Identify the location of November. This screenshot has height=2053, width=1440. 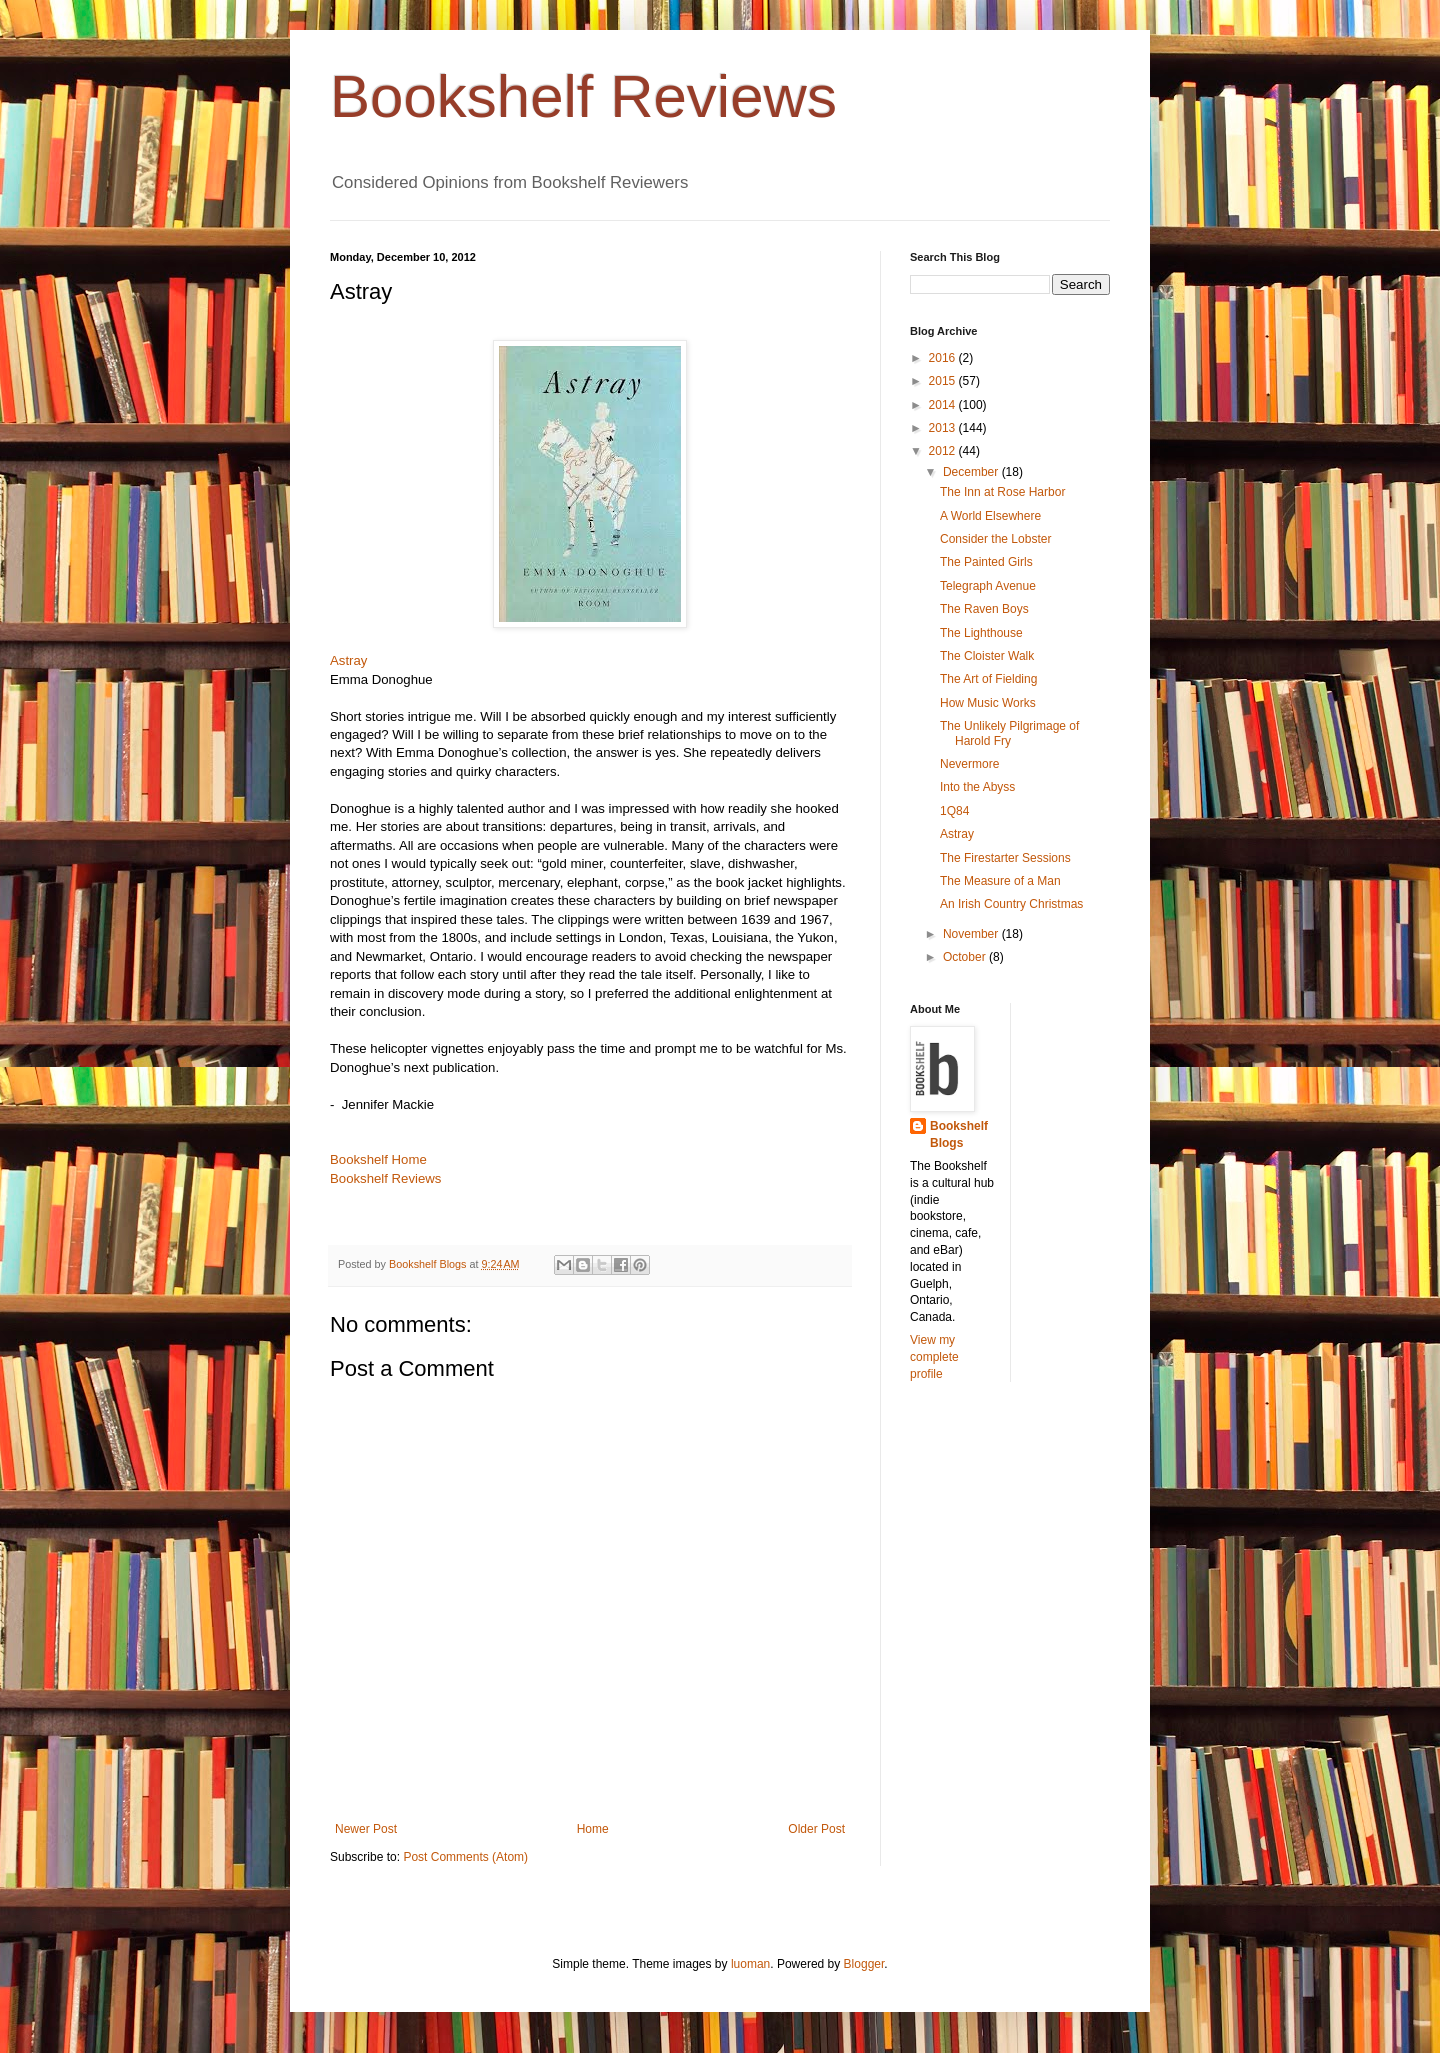
(972, 934).